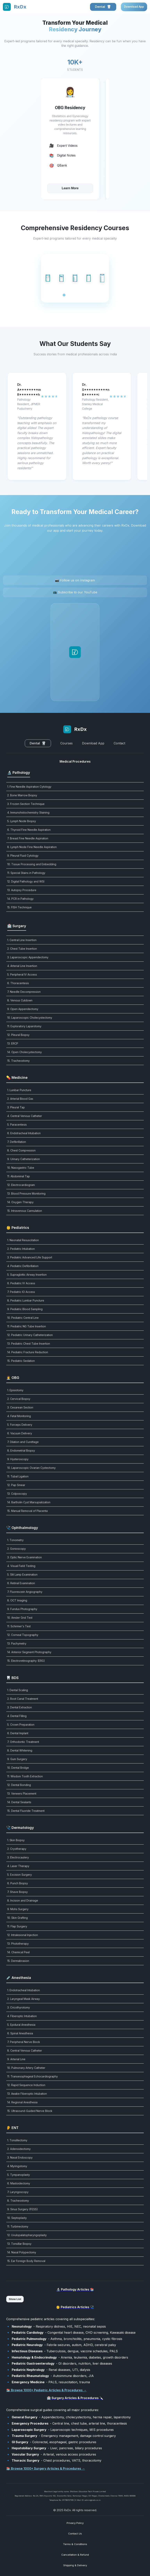 The height and width of the screenshot is (2576, 150). What do you see at coordinates (31, 1467) in the screenshot?
I see `10. Laparoscopic Ovarian Cystectomy` at bounding box center [31, 1467].